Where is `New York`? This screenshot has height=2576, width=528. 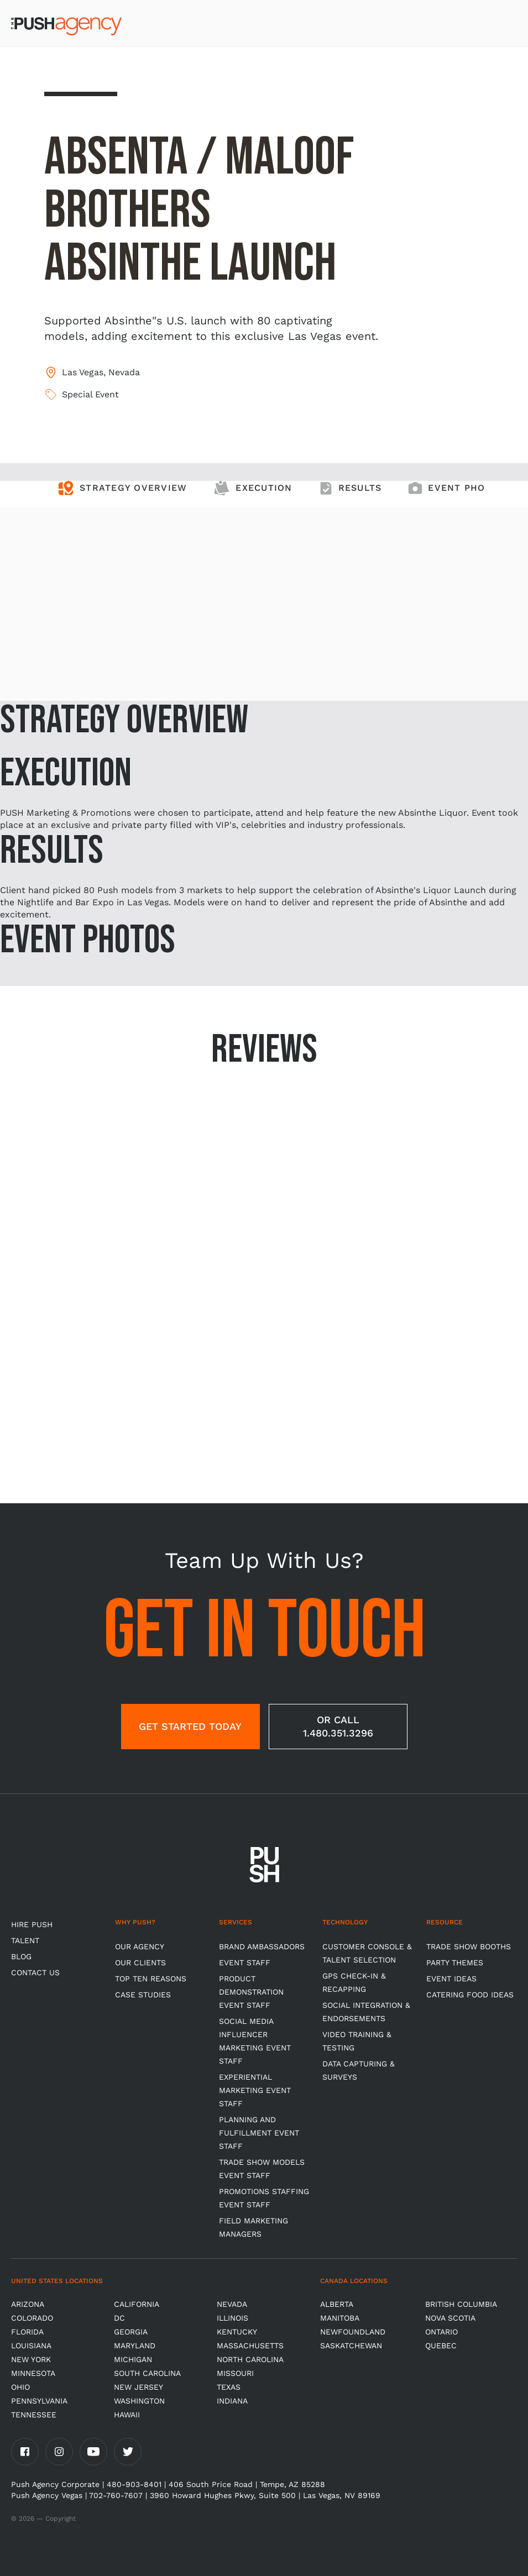
New York is located at coordinates (31, 2359).